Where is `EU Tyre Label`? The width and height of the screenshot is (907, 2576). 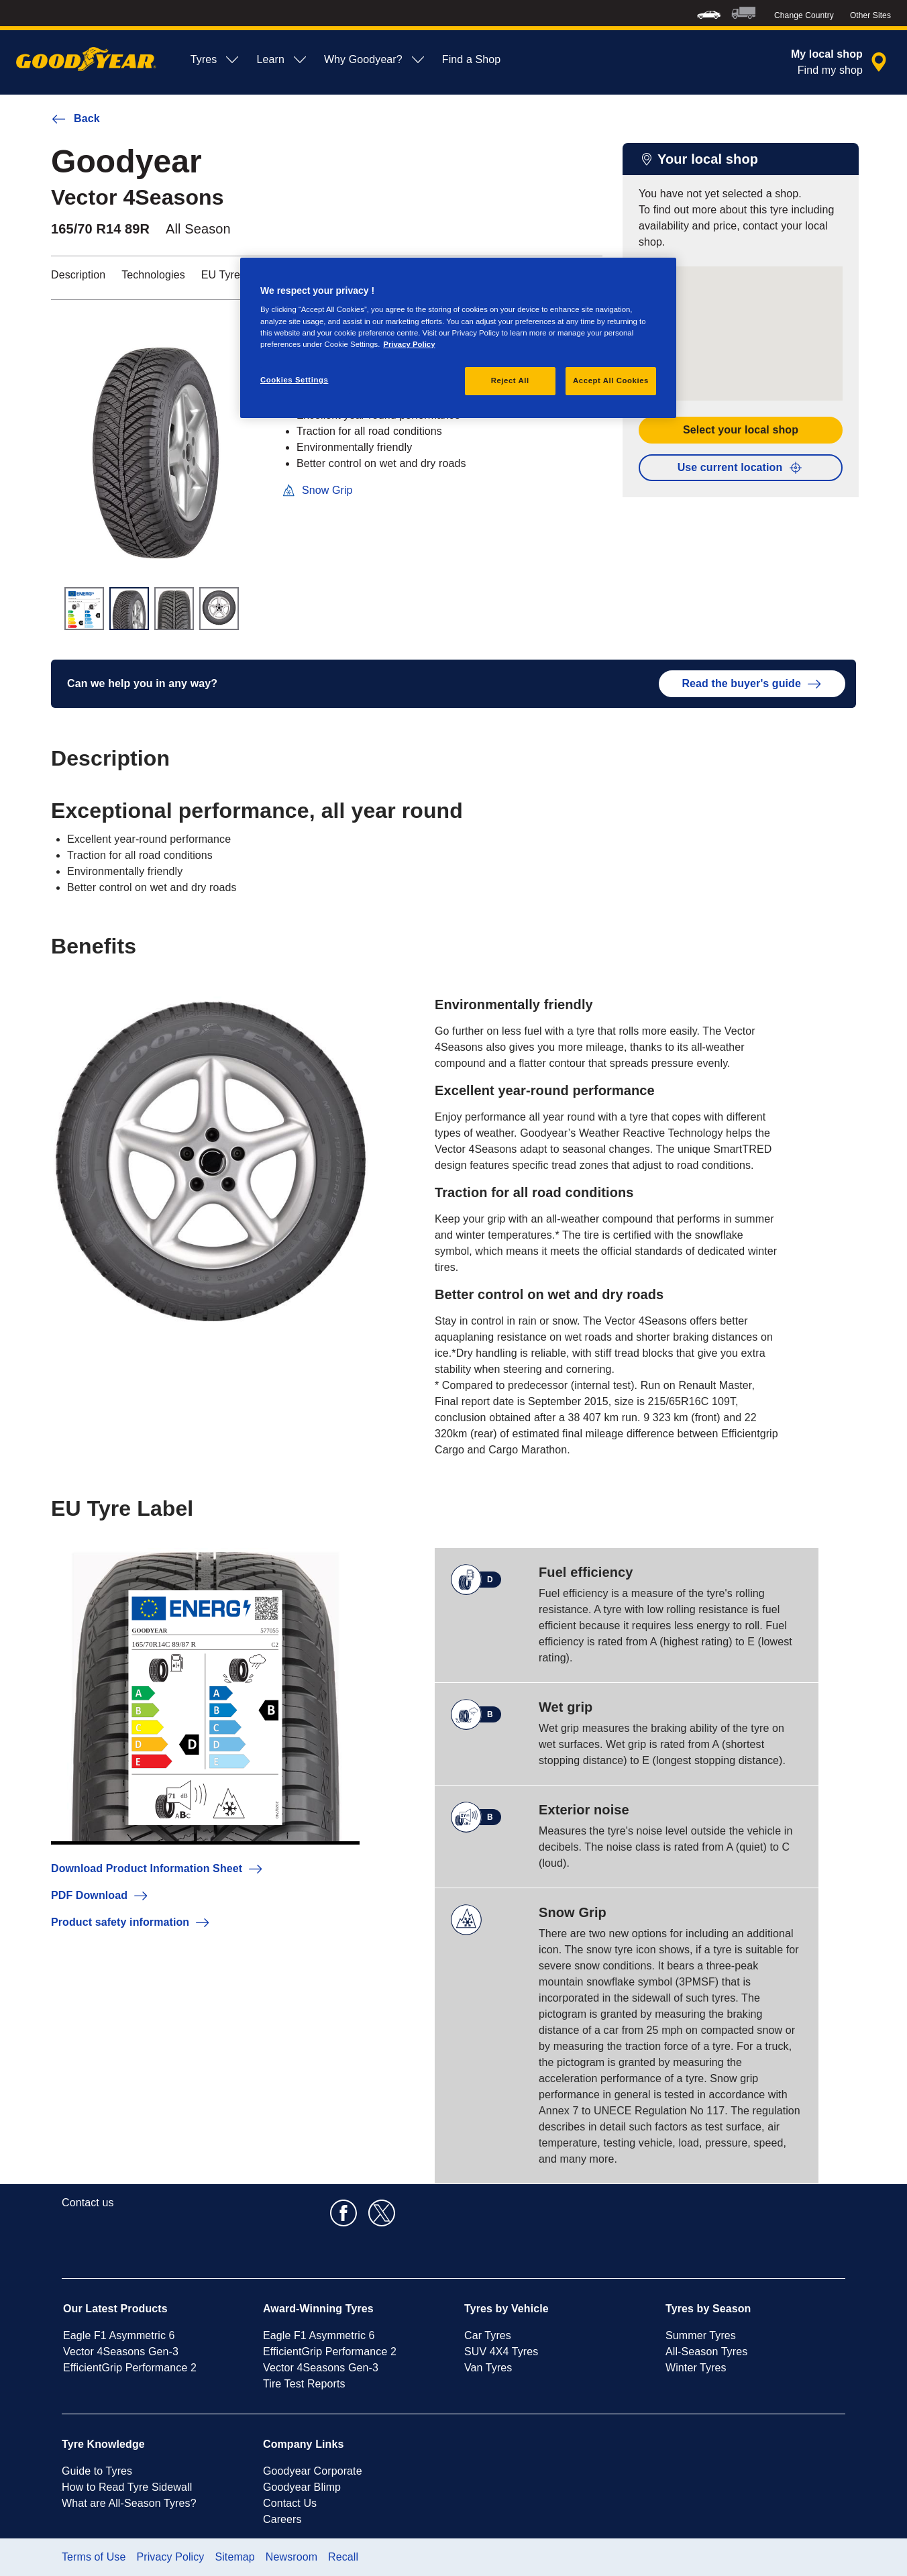 EU Tyre Label is located at coordinates (235, 274).